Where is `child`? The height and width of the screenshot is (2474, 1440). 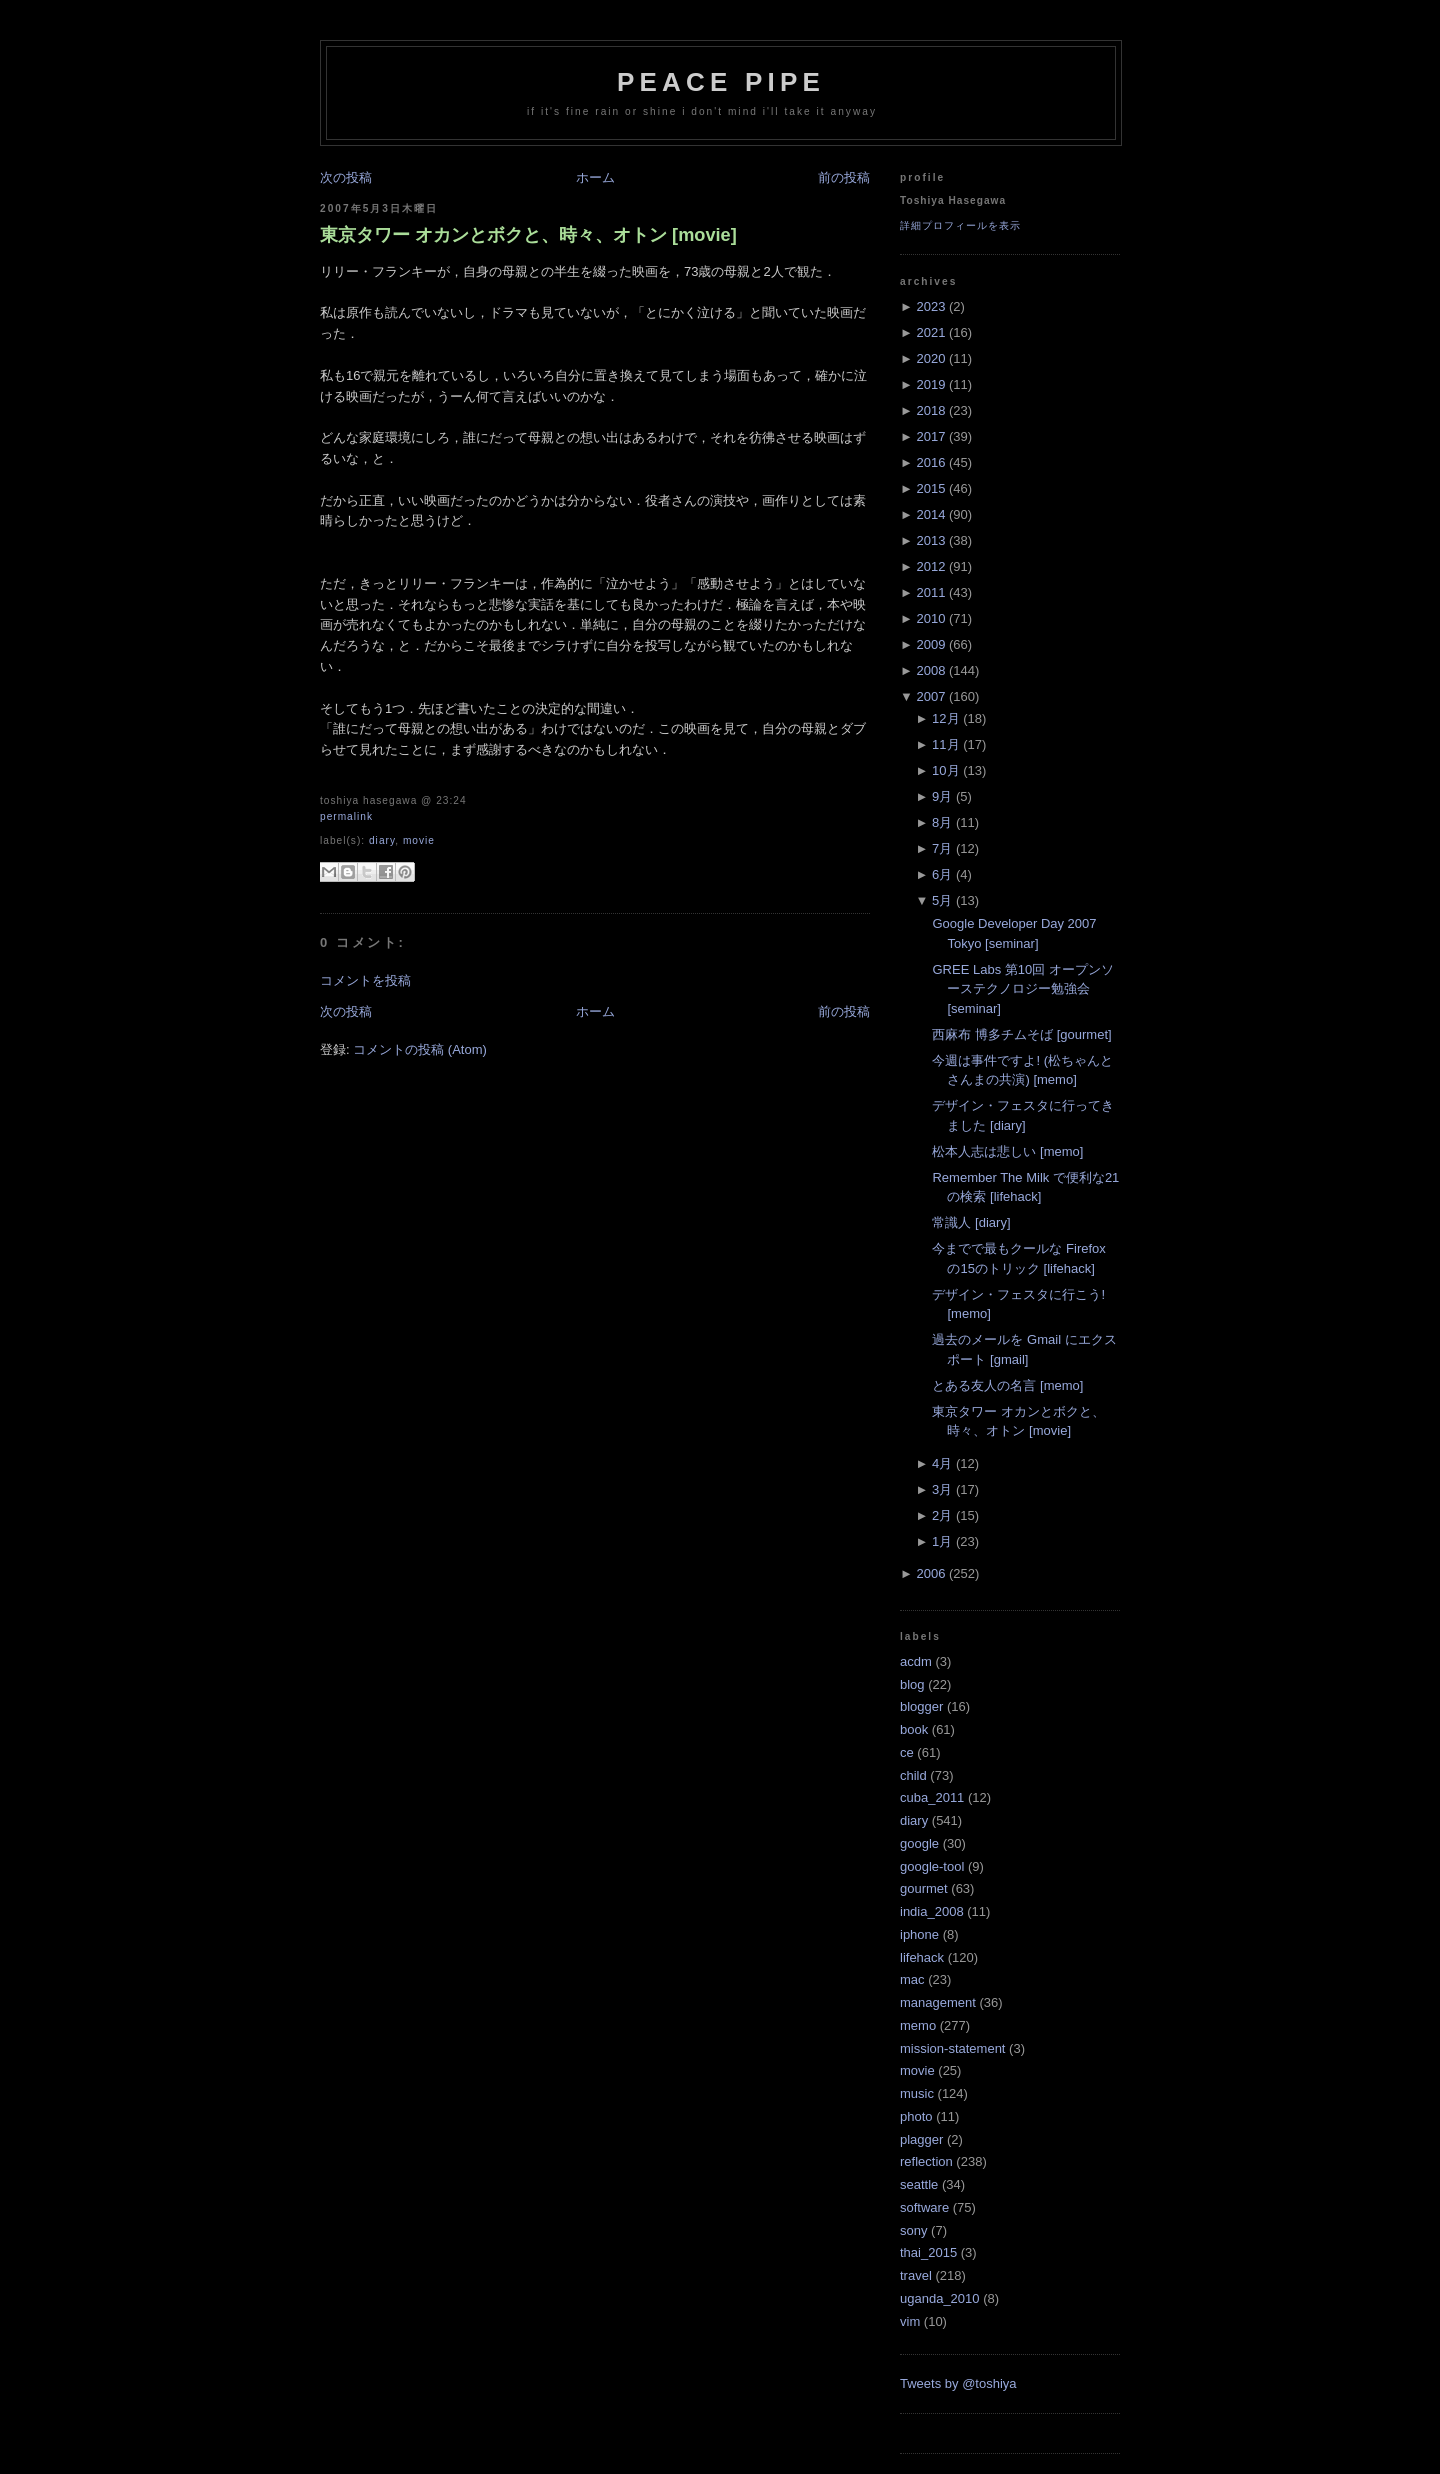
child is located at coordinates (913, 1775).